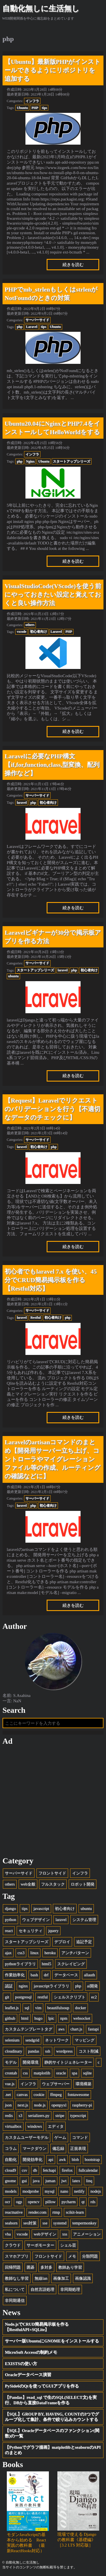 The height and width of the screenshot is (2576, 106). Describe the element at coordinates (52, 2341) in the screenshot. I see `サーバー版UbuntuにGNOMEをインストールする` at that location.